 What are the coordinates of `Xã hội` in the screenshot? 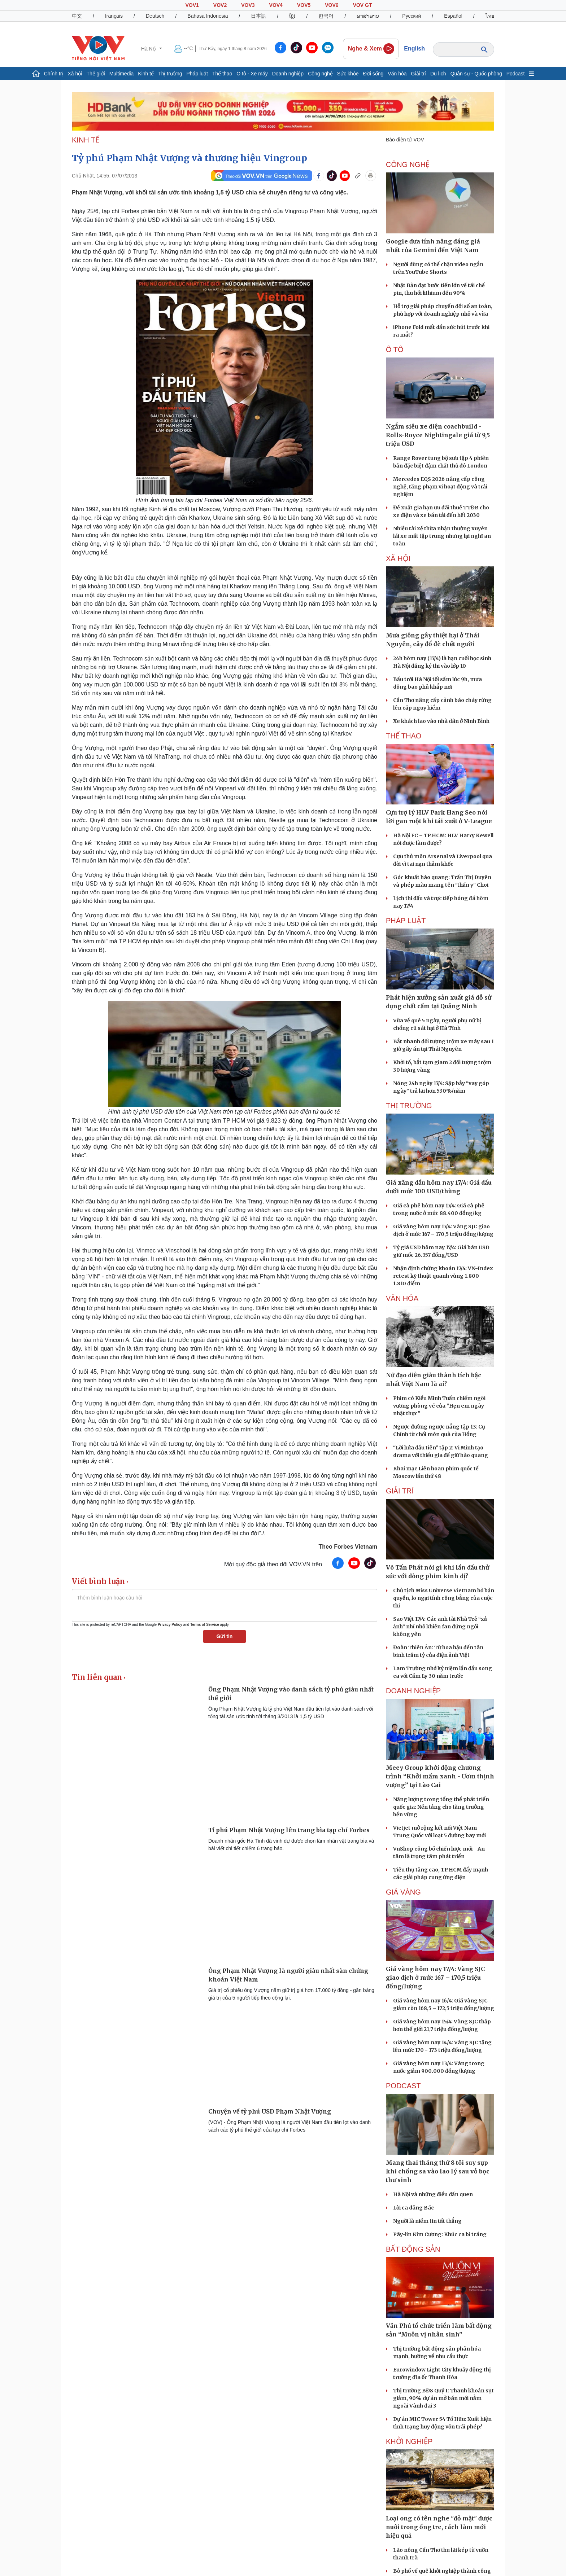 It's located at (75, 73).